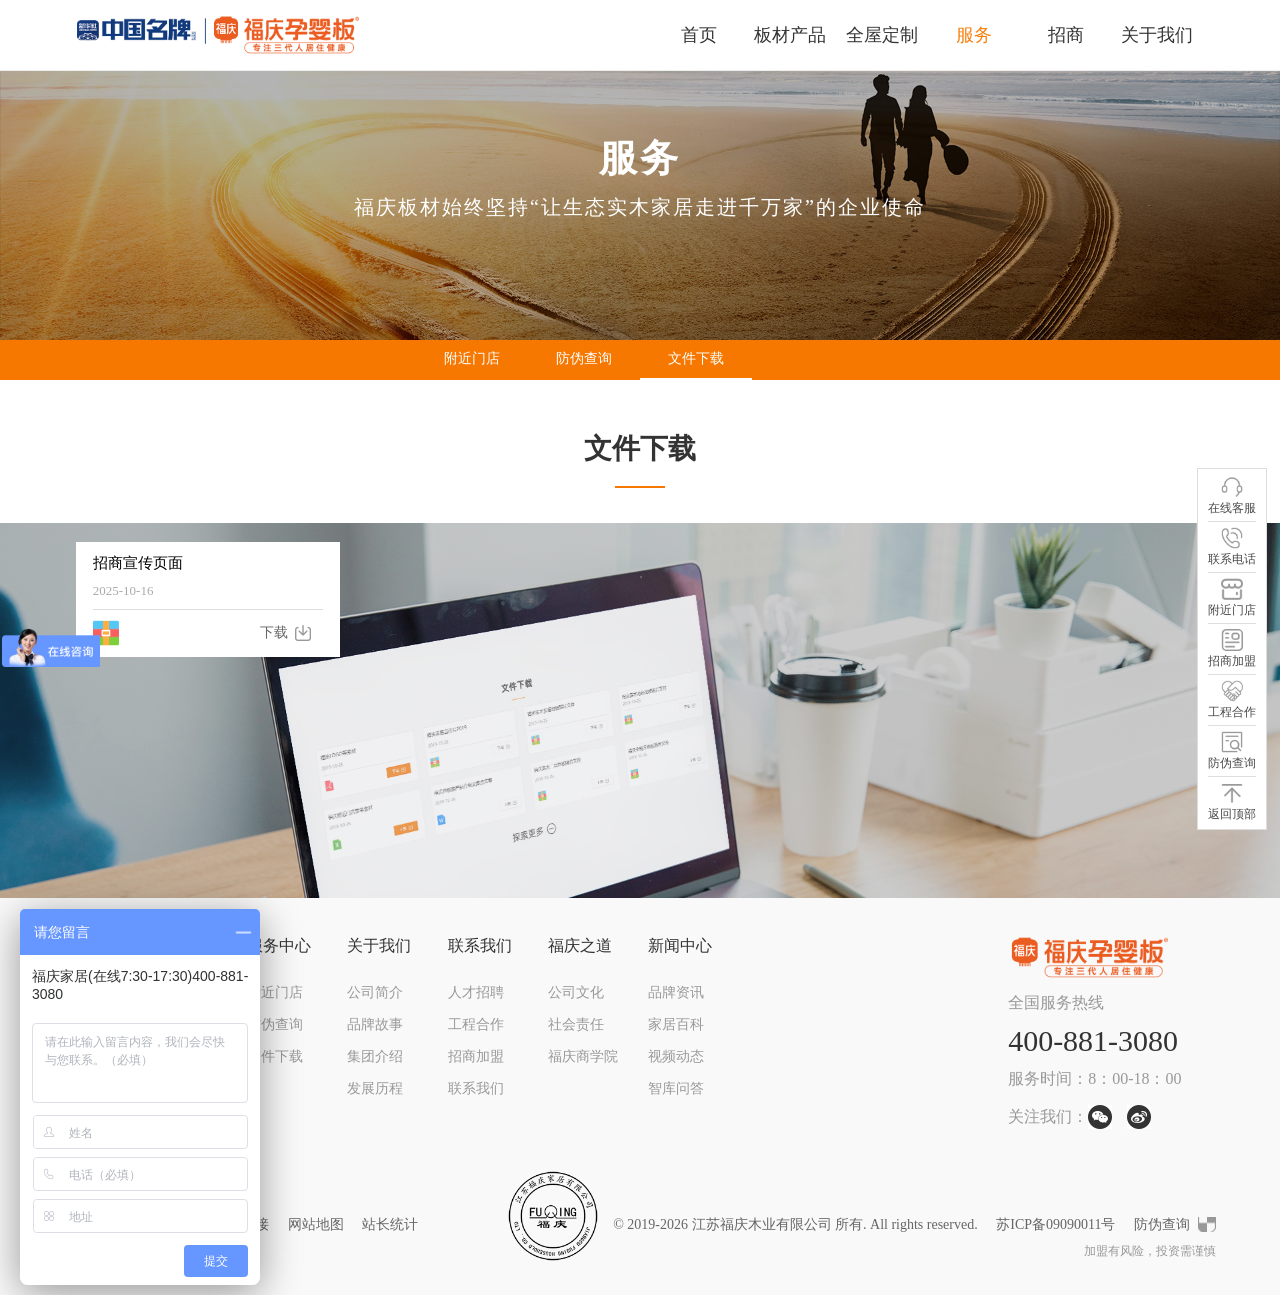 The height and width of the screenshot is (1295, 1280). What do you see at coordinates (1232, 801) in the screenshot?
I see `返回顶部` at bounding box center [1232, 801].